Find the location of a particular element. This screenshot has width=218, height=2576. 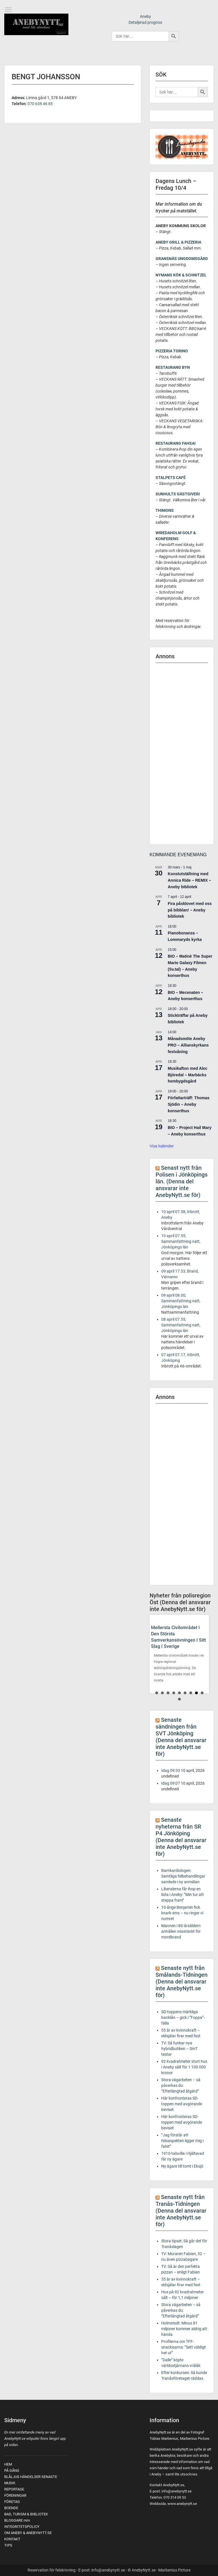

Idag 09:33 is located at coordinates (170, 1770).